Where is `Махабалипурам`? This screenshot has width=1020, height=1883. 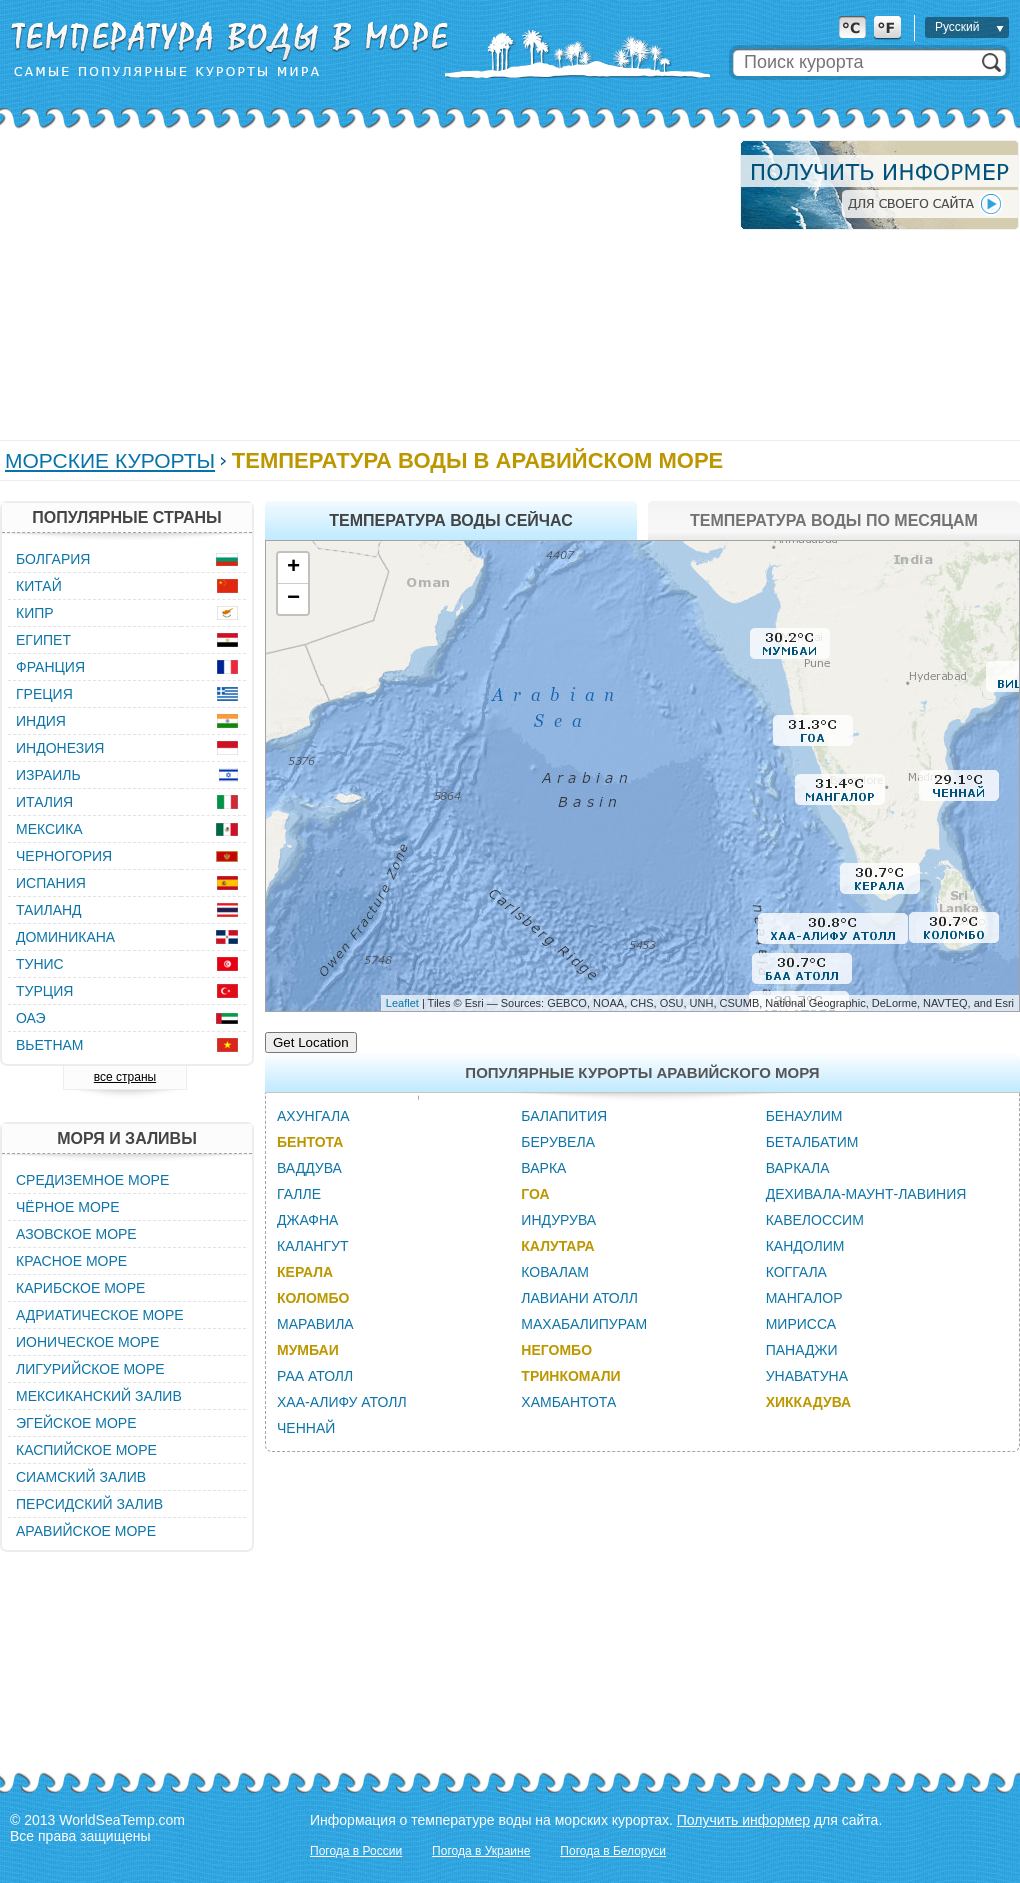 Махабалипурам is located at coordinates (584, 1324).